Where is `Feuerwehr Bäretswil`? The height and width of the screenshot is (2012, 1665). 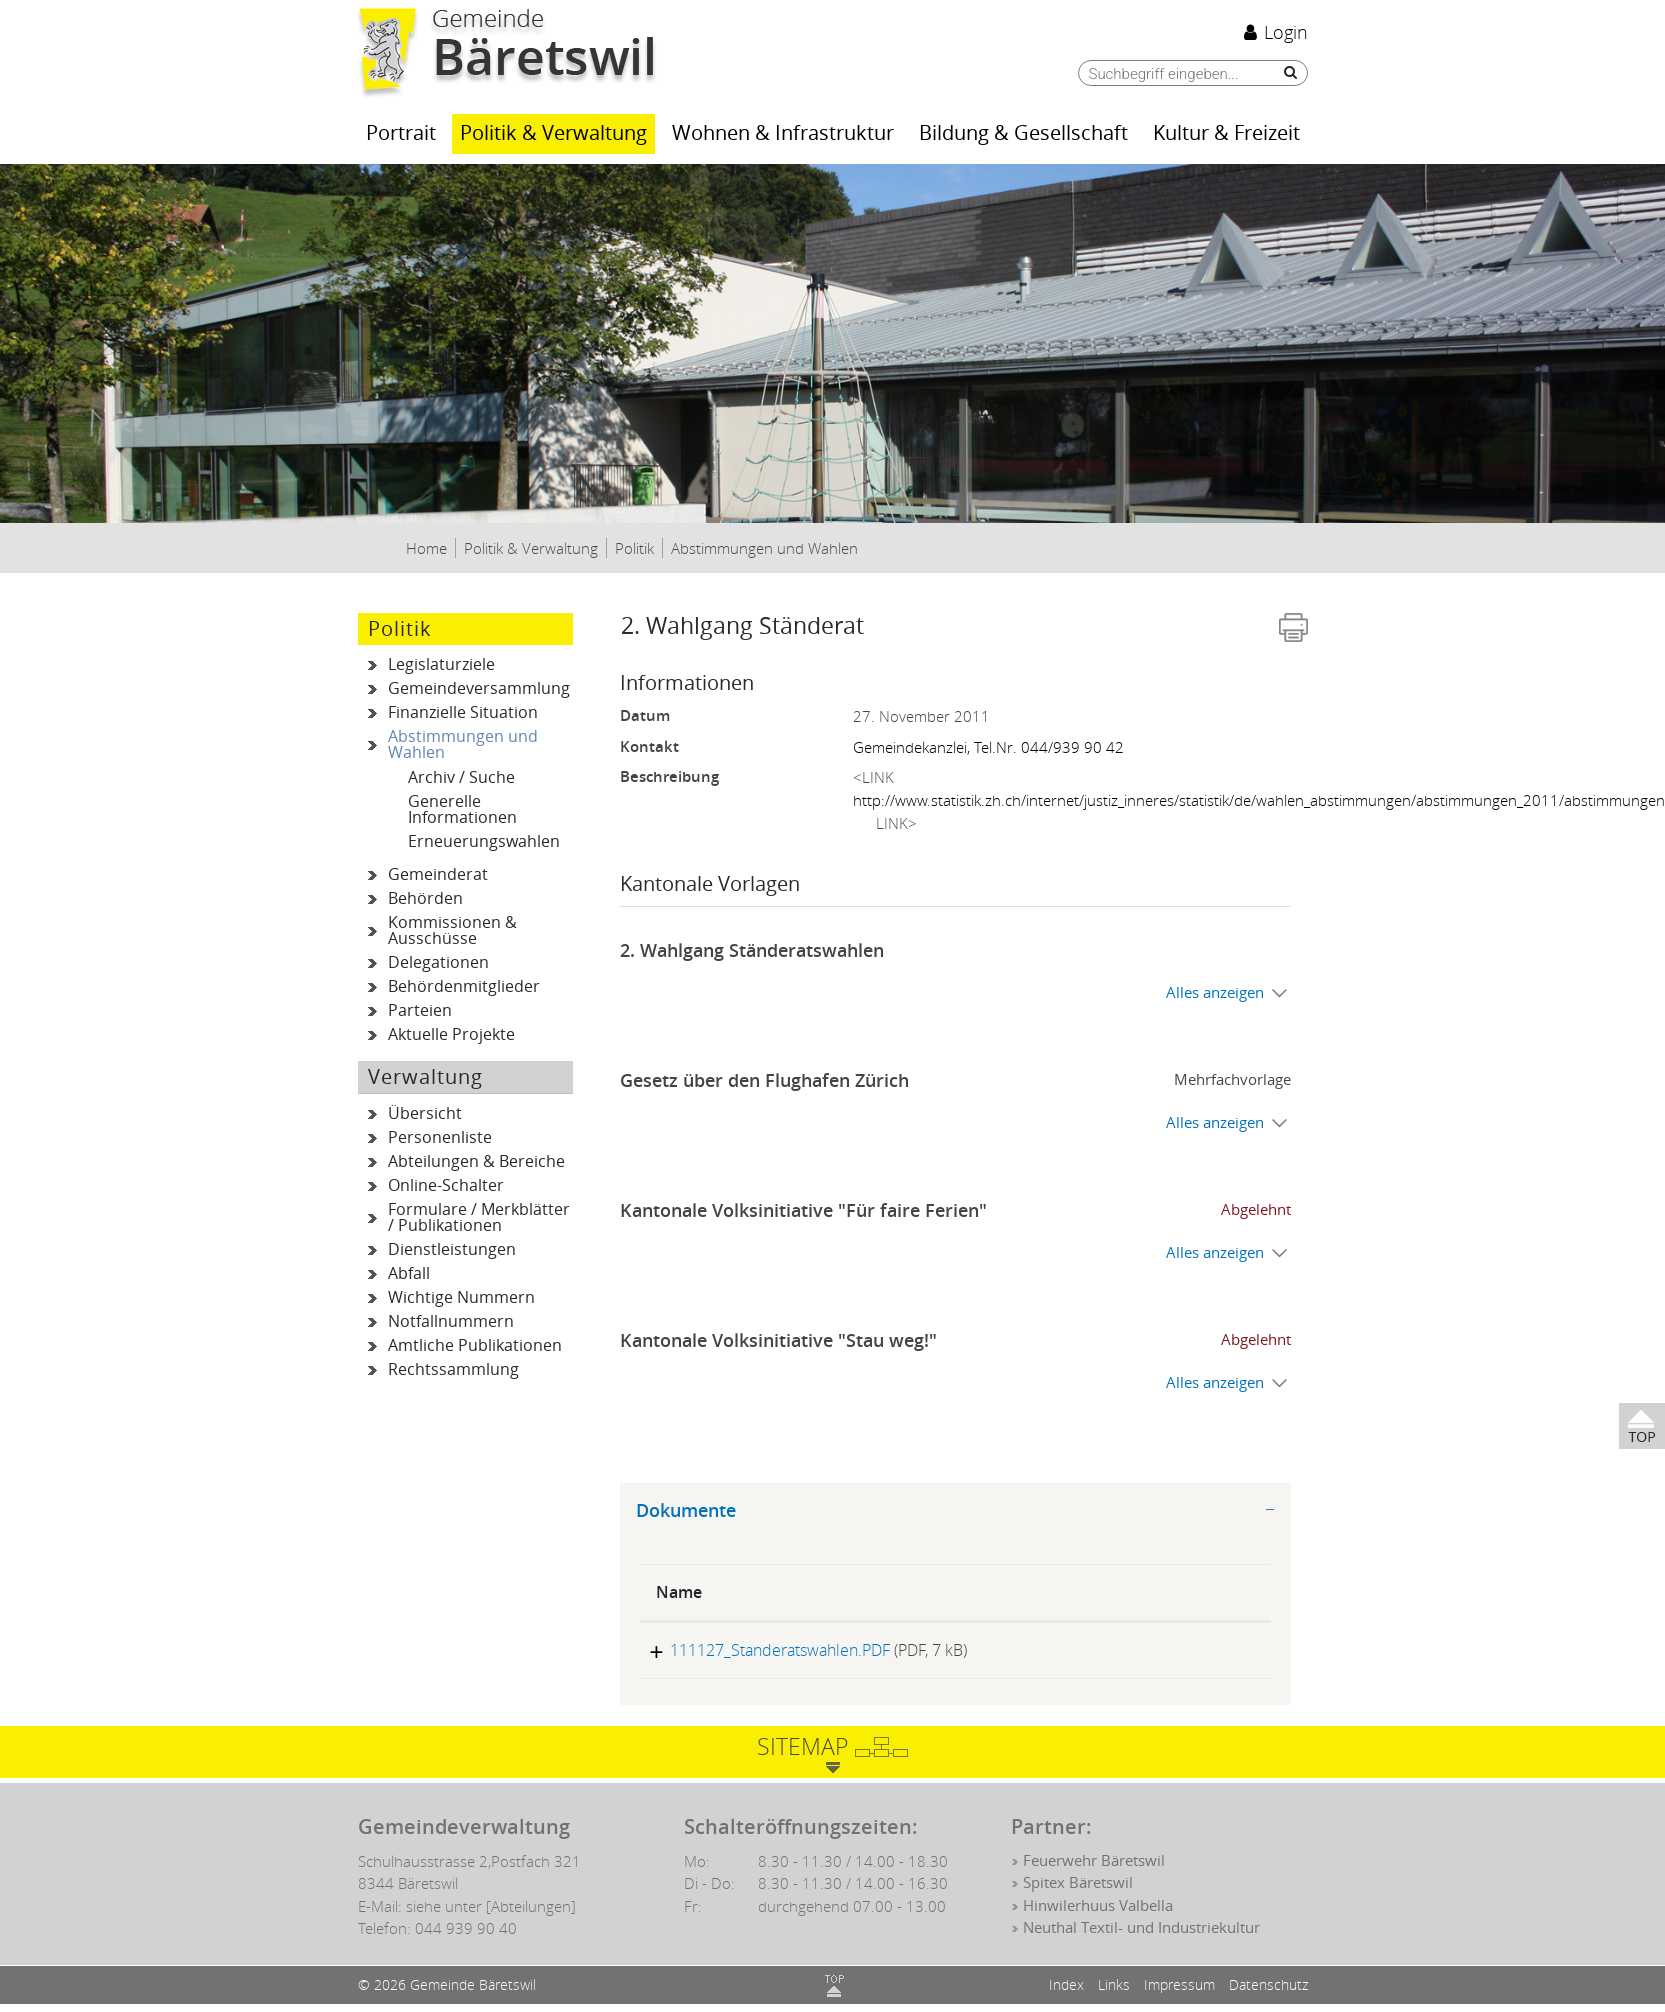
Feuerwehr Bäretswil is located at coordinates (1094, 1869).